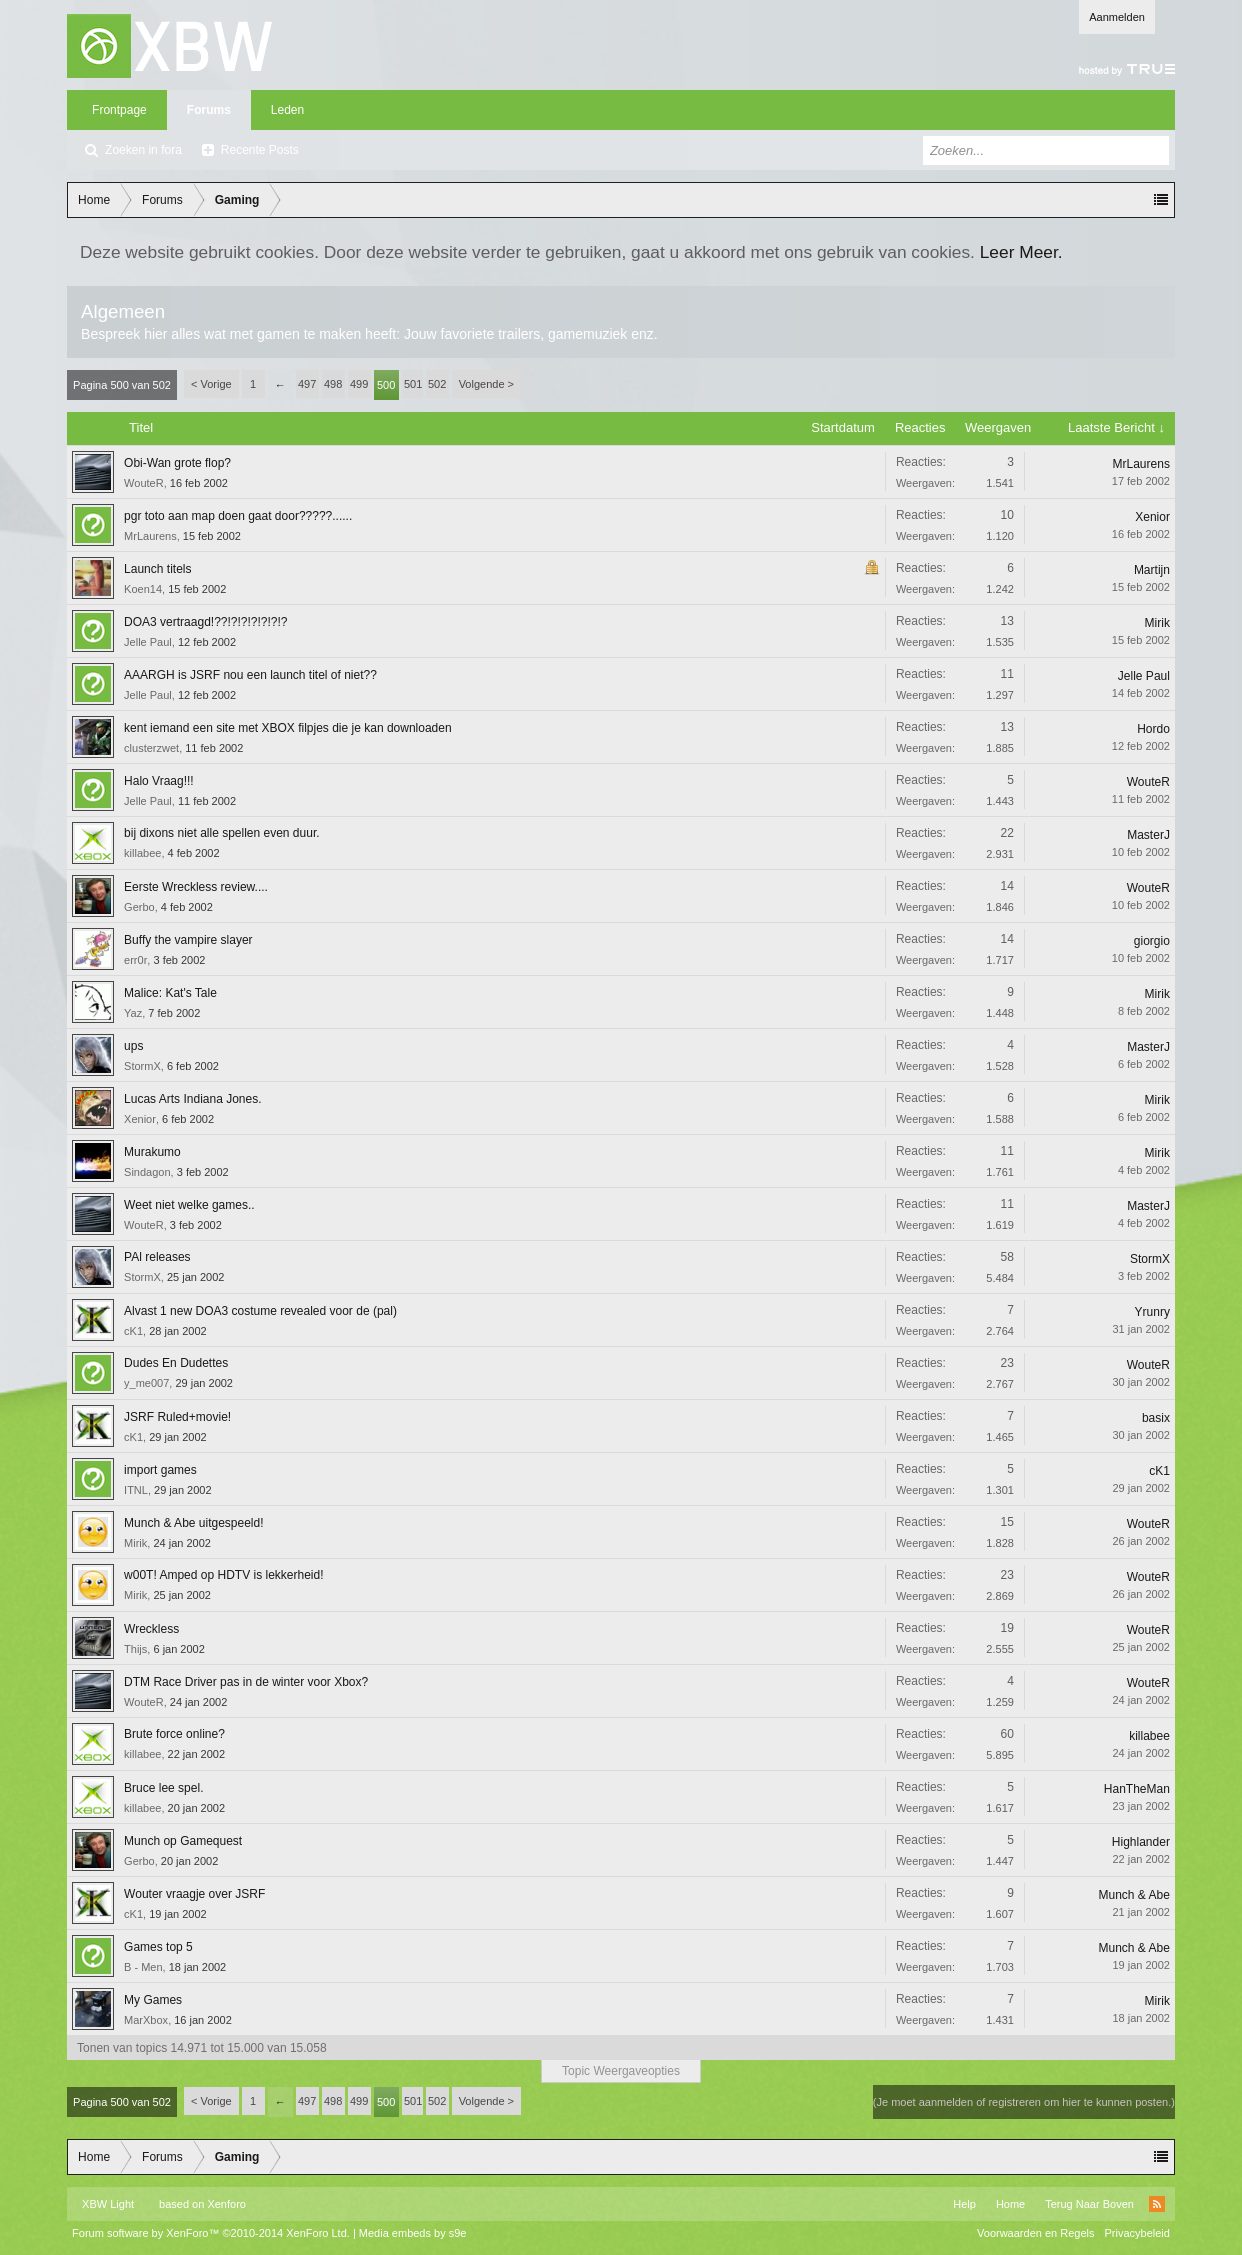 The height and width of the screenshot is (2255, 1242). What do you see at coordinates (1089, 2204) in the screenshot?
I see `Terug Naar Boven` at bounding box center [1089, 2204].